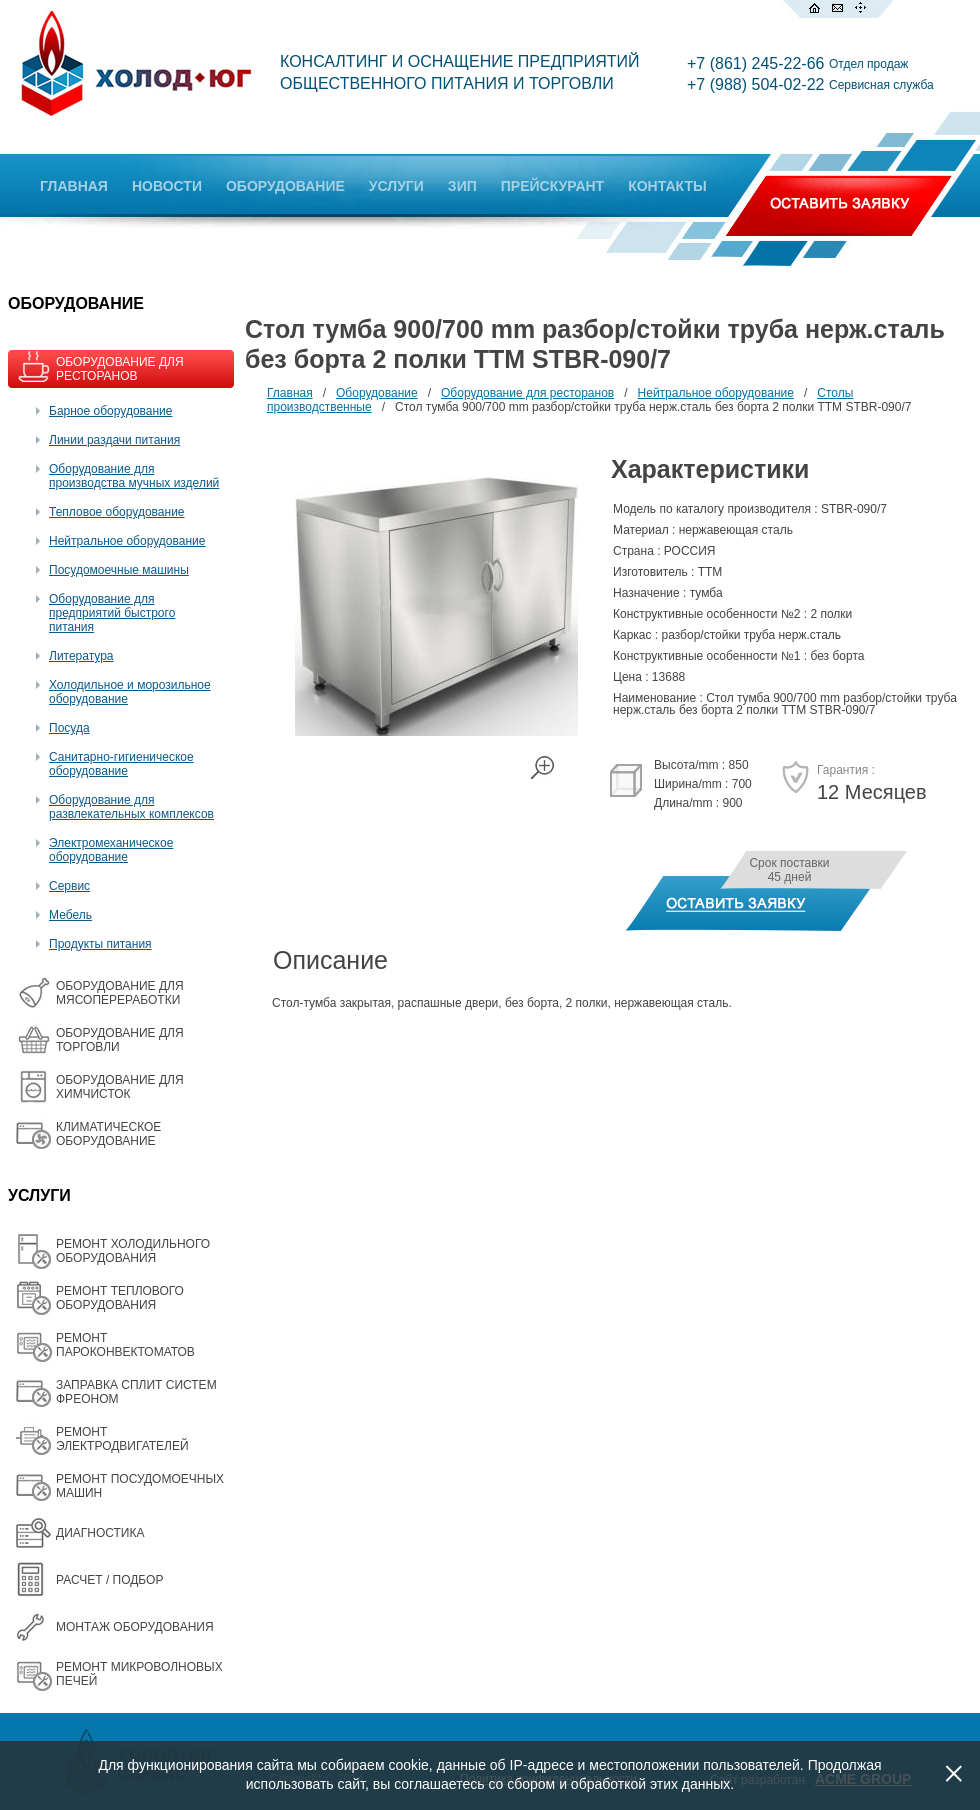  I want to click on РЕМОНТ ПАРОКОНВЕКТОМАТОВ, so click(125, 1345).